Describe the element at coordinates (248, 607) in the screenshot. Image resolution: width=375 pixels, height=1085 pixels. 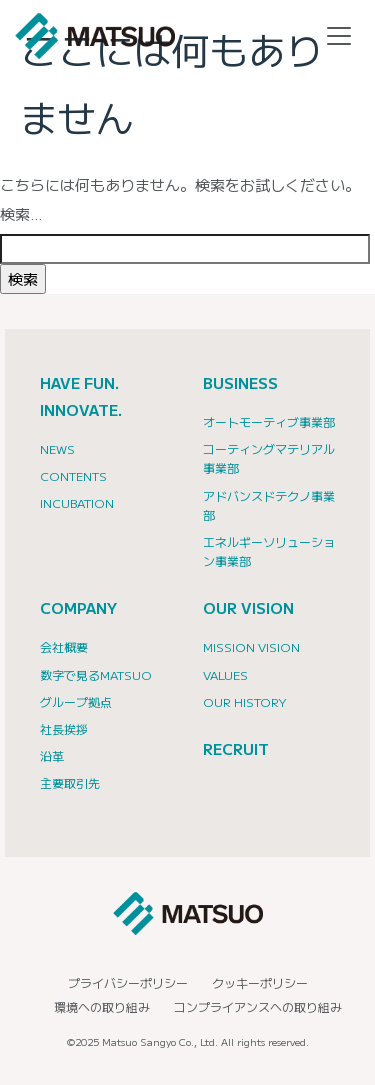
I see `OUR VISION` at that location.